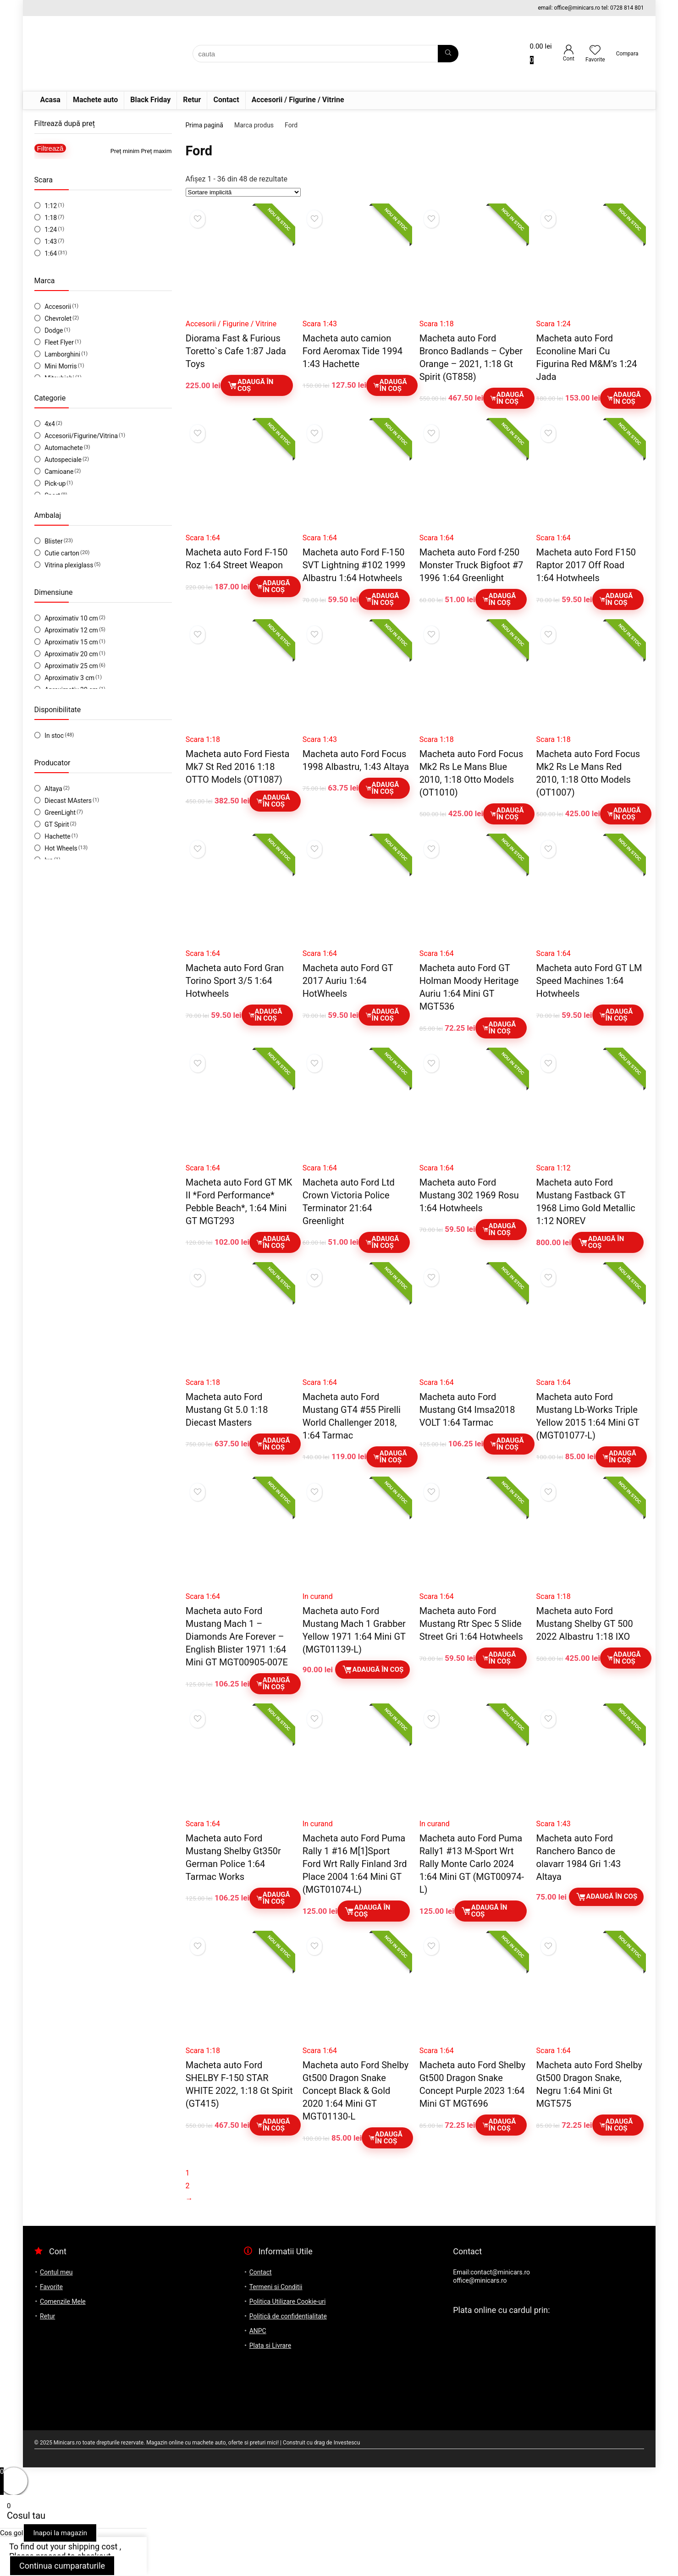 Image resolution: width=678 pixels, height=2576 pixels. I want to click on 1:64, so click(50, 253).